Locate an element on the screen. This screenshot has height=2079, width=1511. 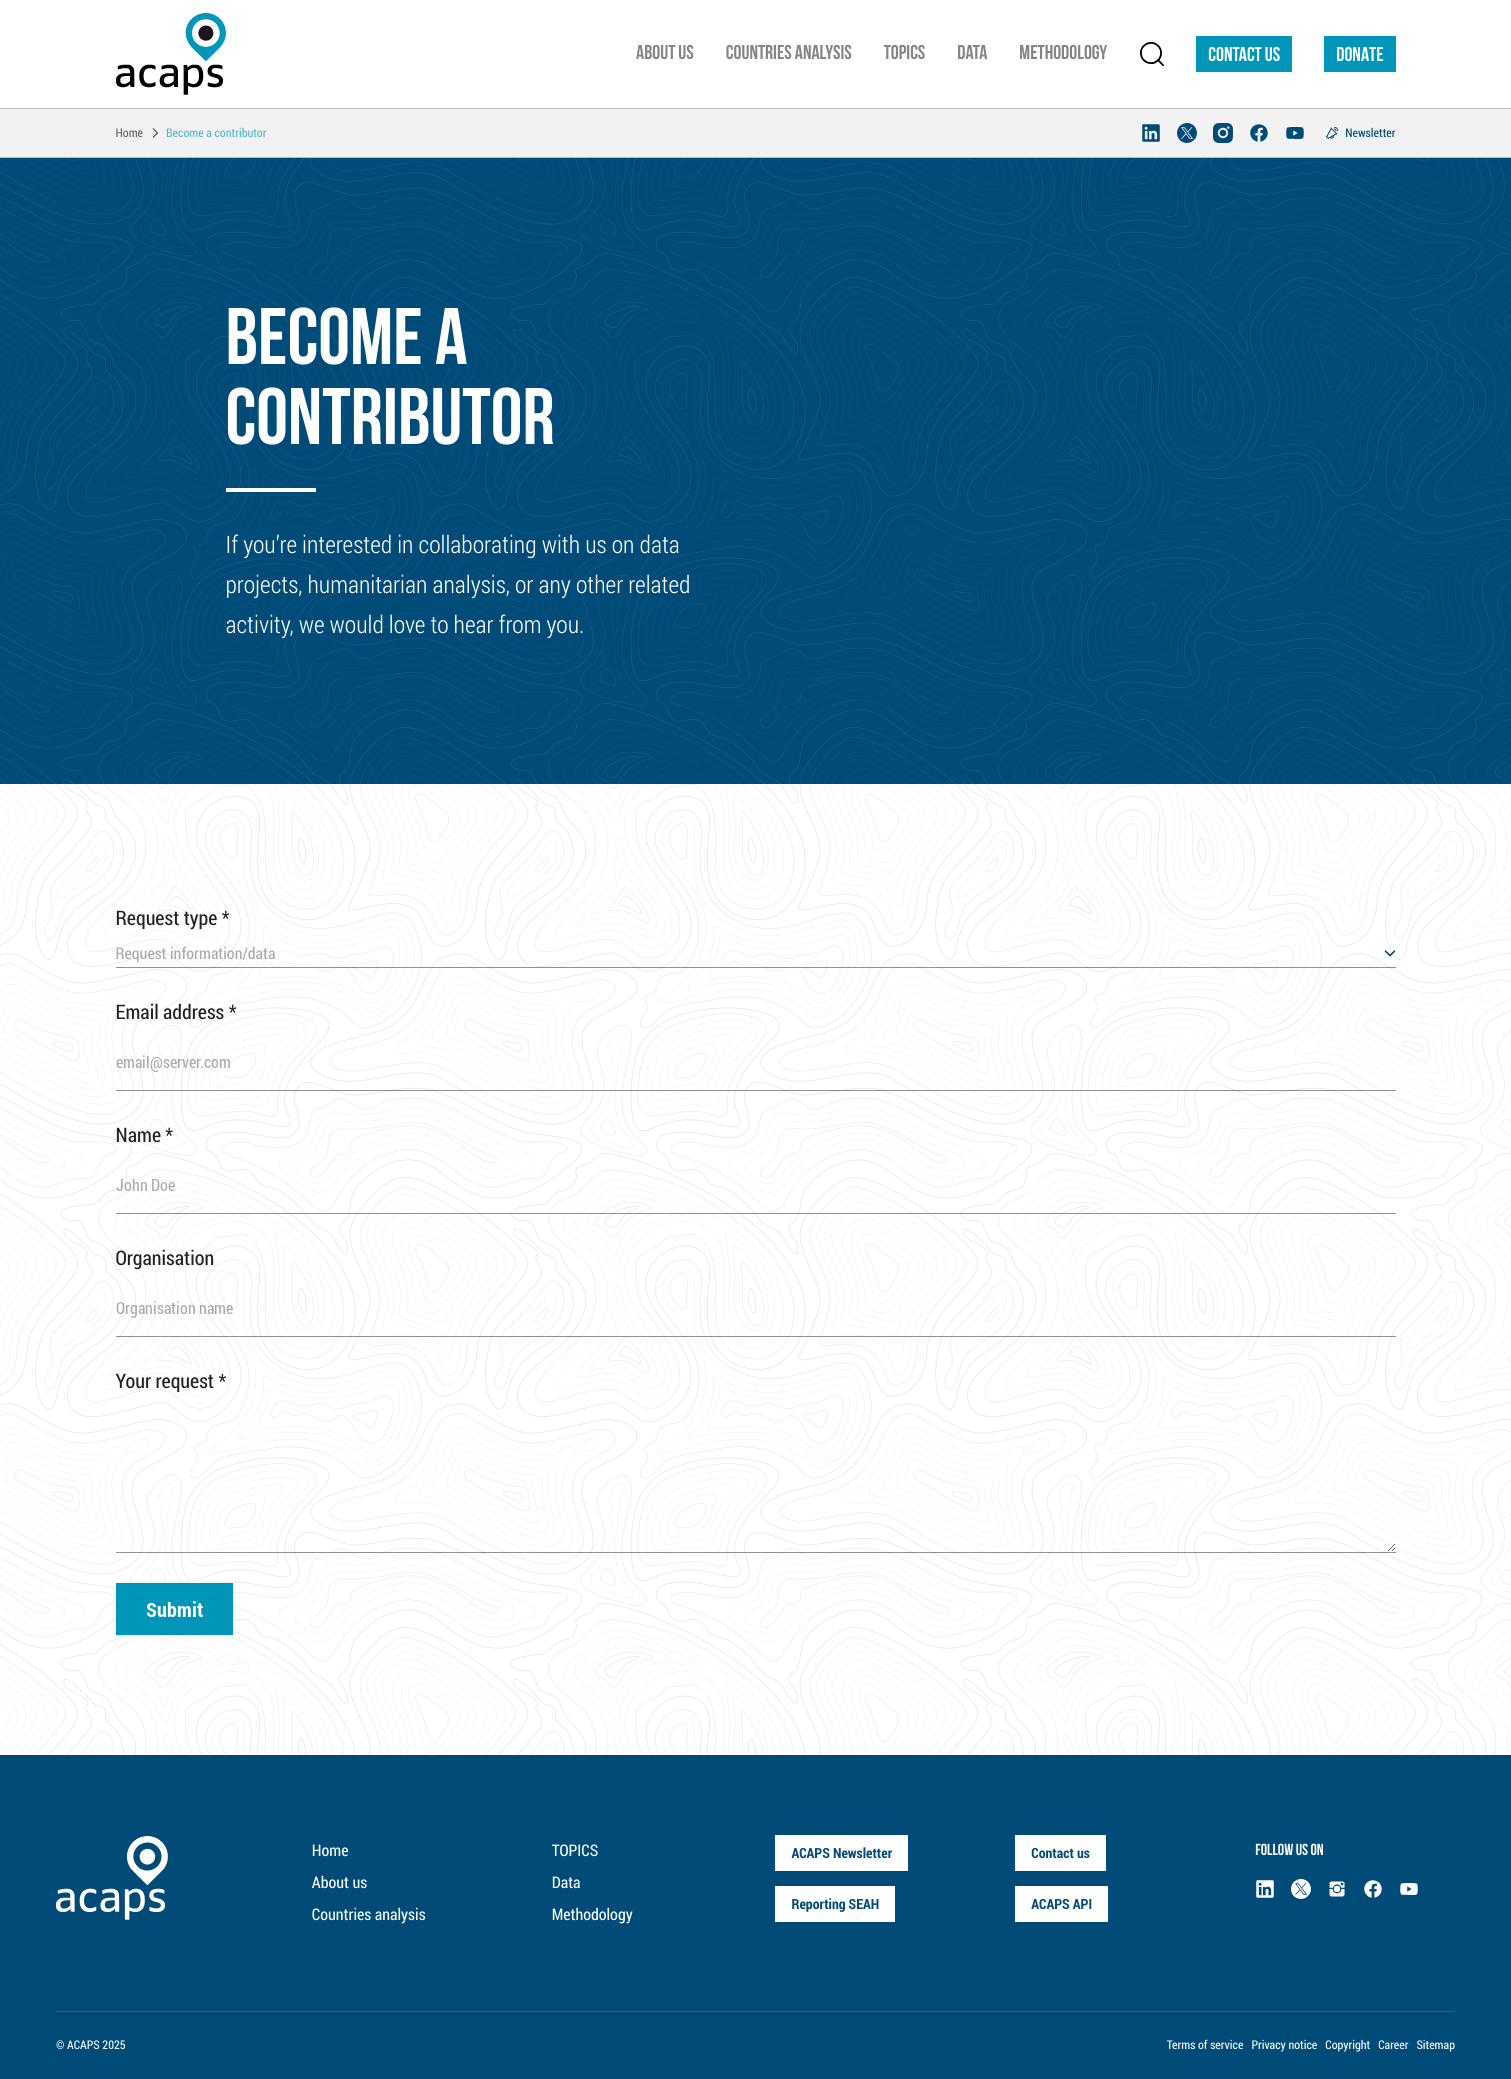
About us is located at coordinates (339, 1882).